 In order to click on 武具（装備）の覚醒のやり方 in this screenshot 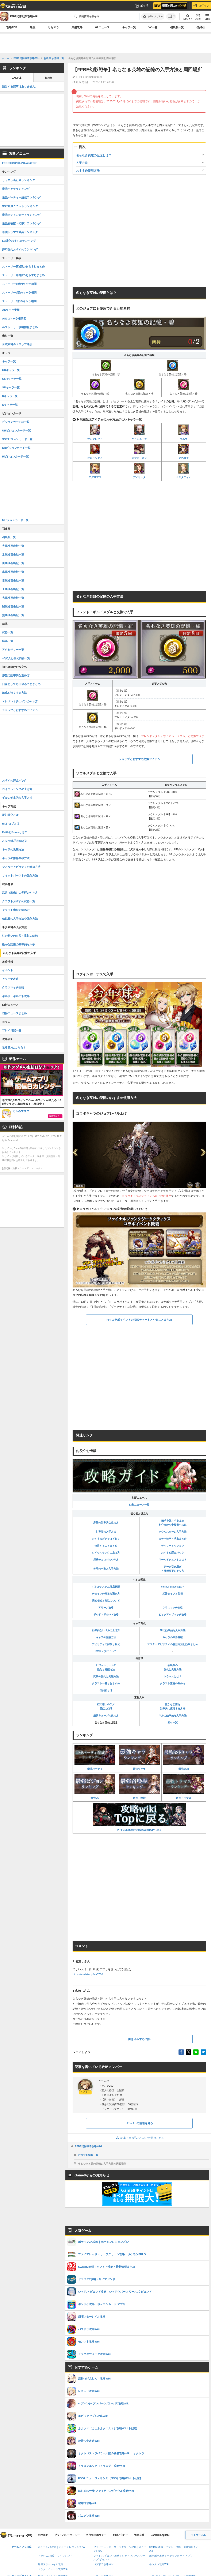, I will do `click(20, 892)`.